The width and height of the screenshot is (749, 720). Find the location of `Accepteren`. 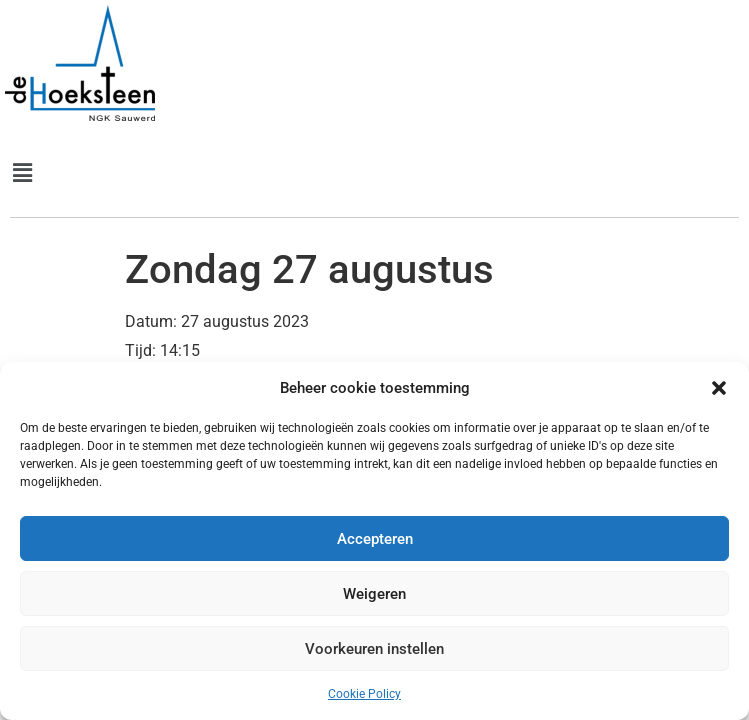

Accepteren is located at coordinates (375, 539).